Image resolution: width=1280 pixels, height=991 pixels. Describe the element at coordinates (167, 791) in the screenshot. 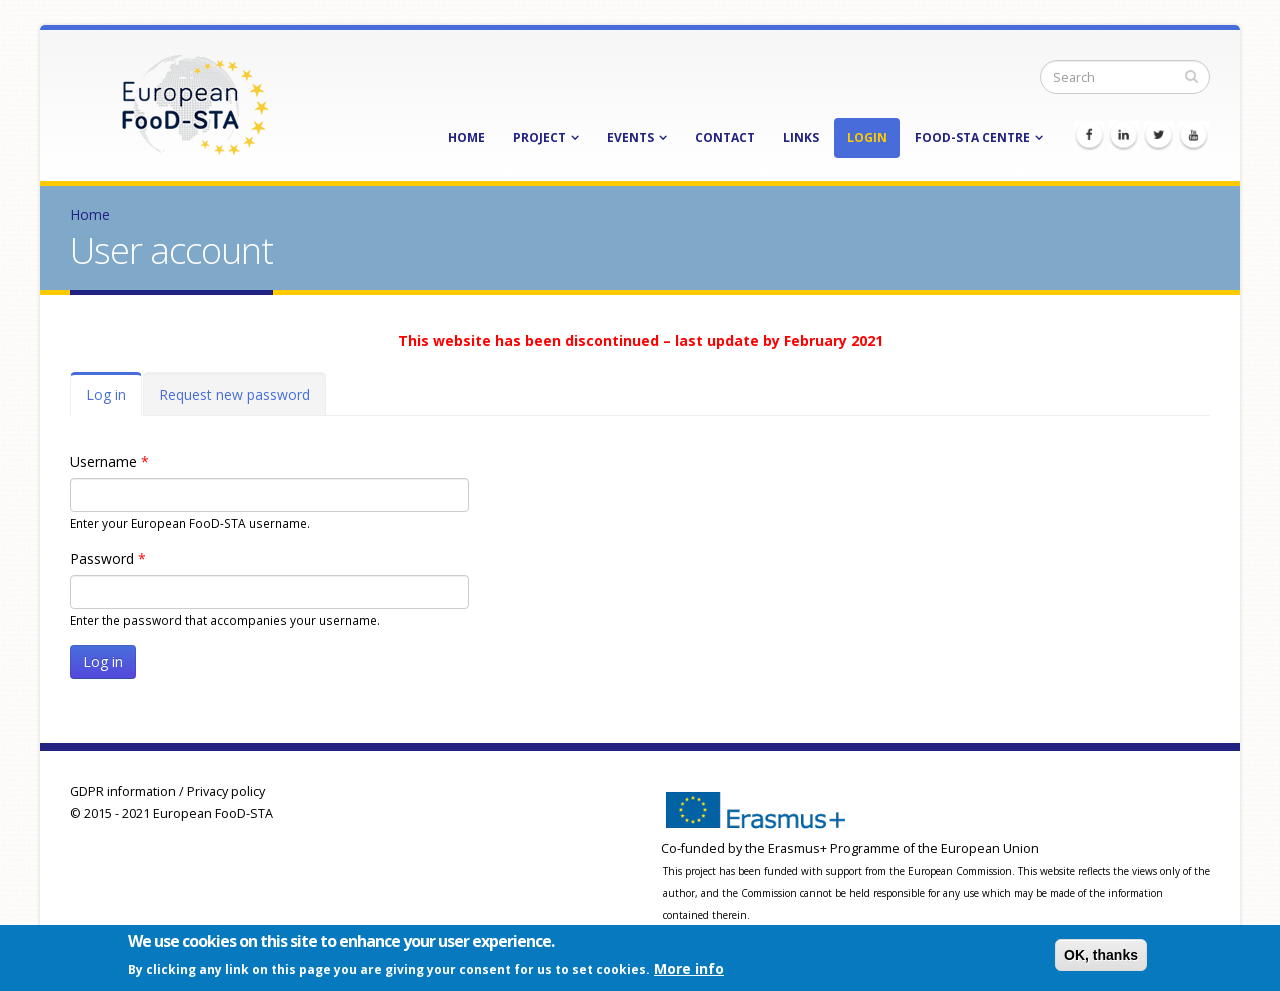

I see `GDPR information / Privacy policy` at that location.